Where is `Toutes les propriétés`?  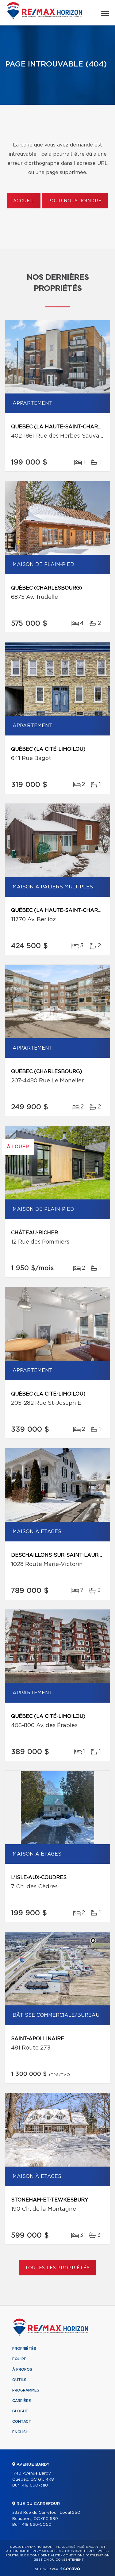
Toutes les propriétés is located at coordinates (57, 2268).